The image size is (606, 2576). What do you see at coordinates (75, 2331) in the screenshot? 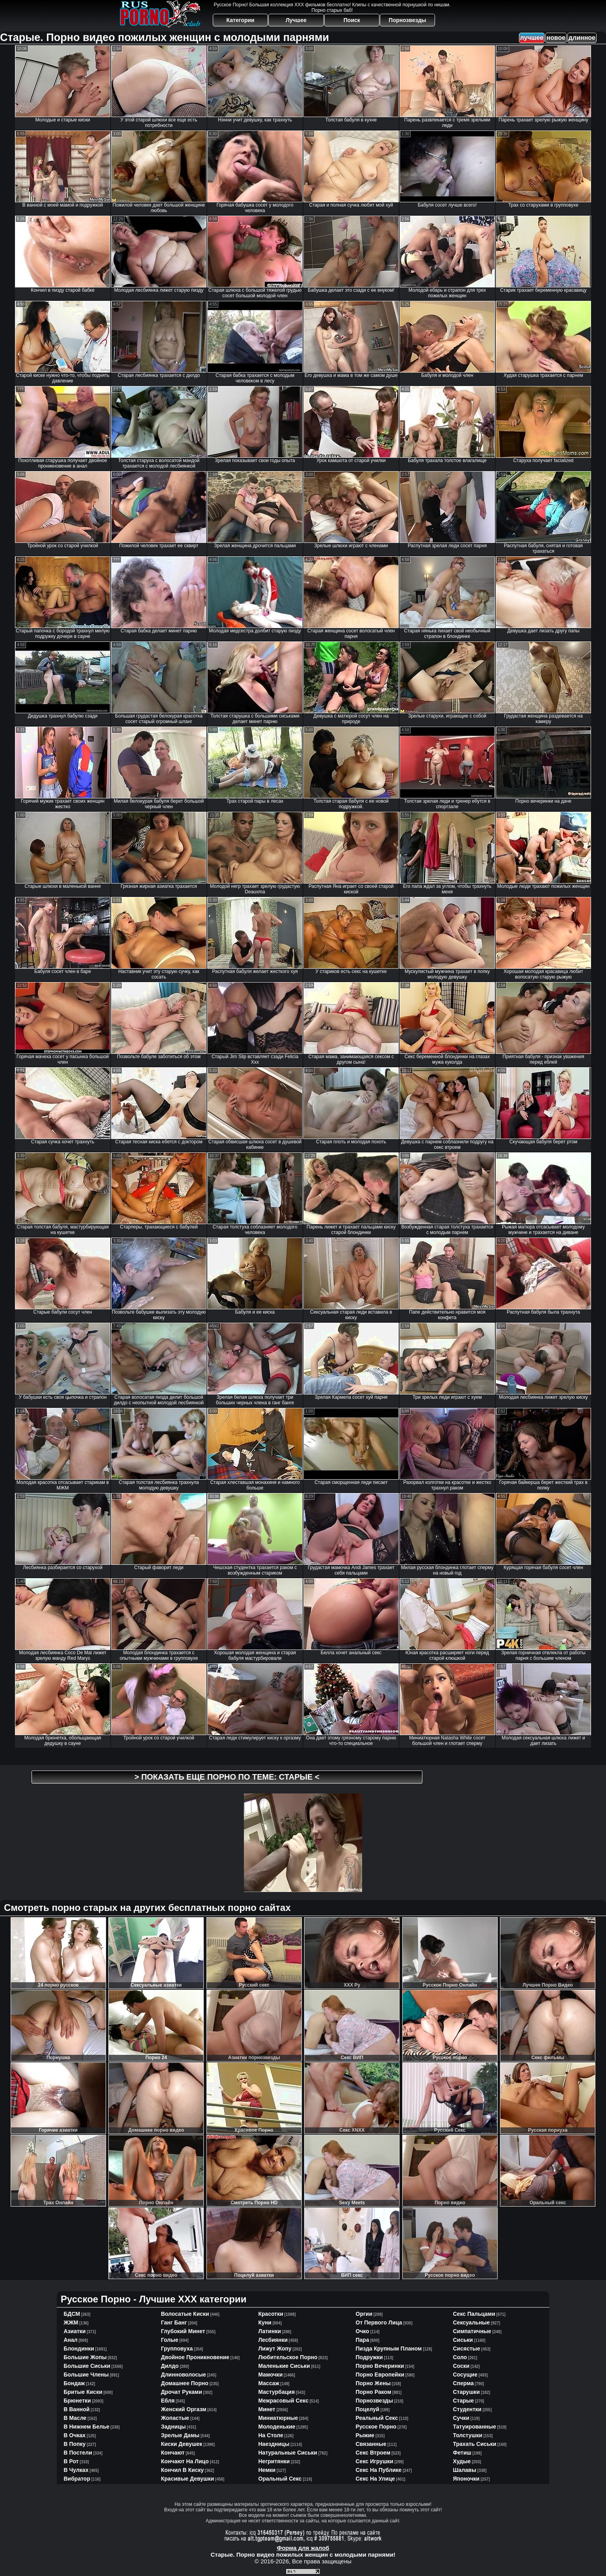
I see `азиатки` at bounding box center [75, 2331].